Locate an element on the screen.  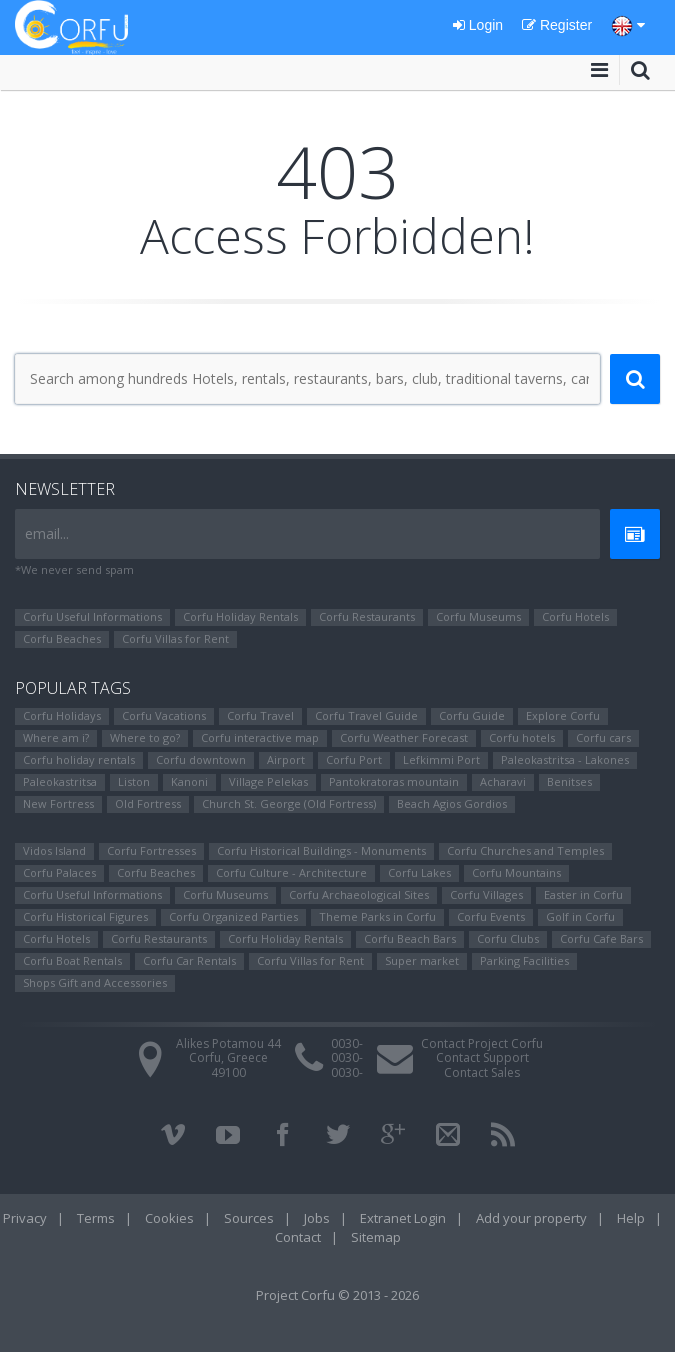
Village Pelekas is located at coordinates (268, 781).